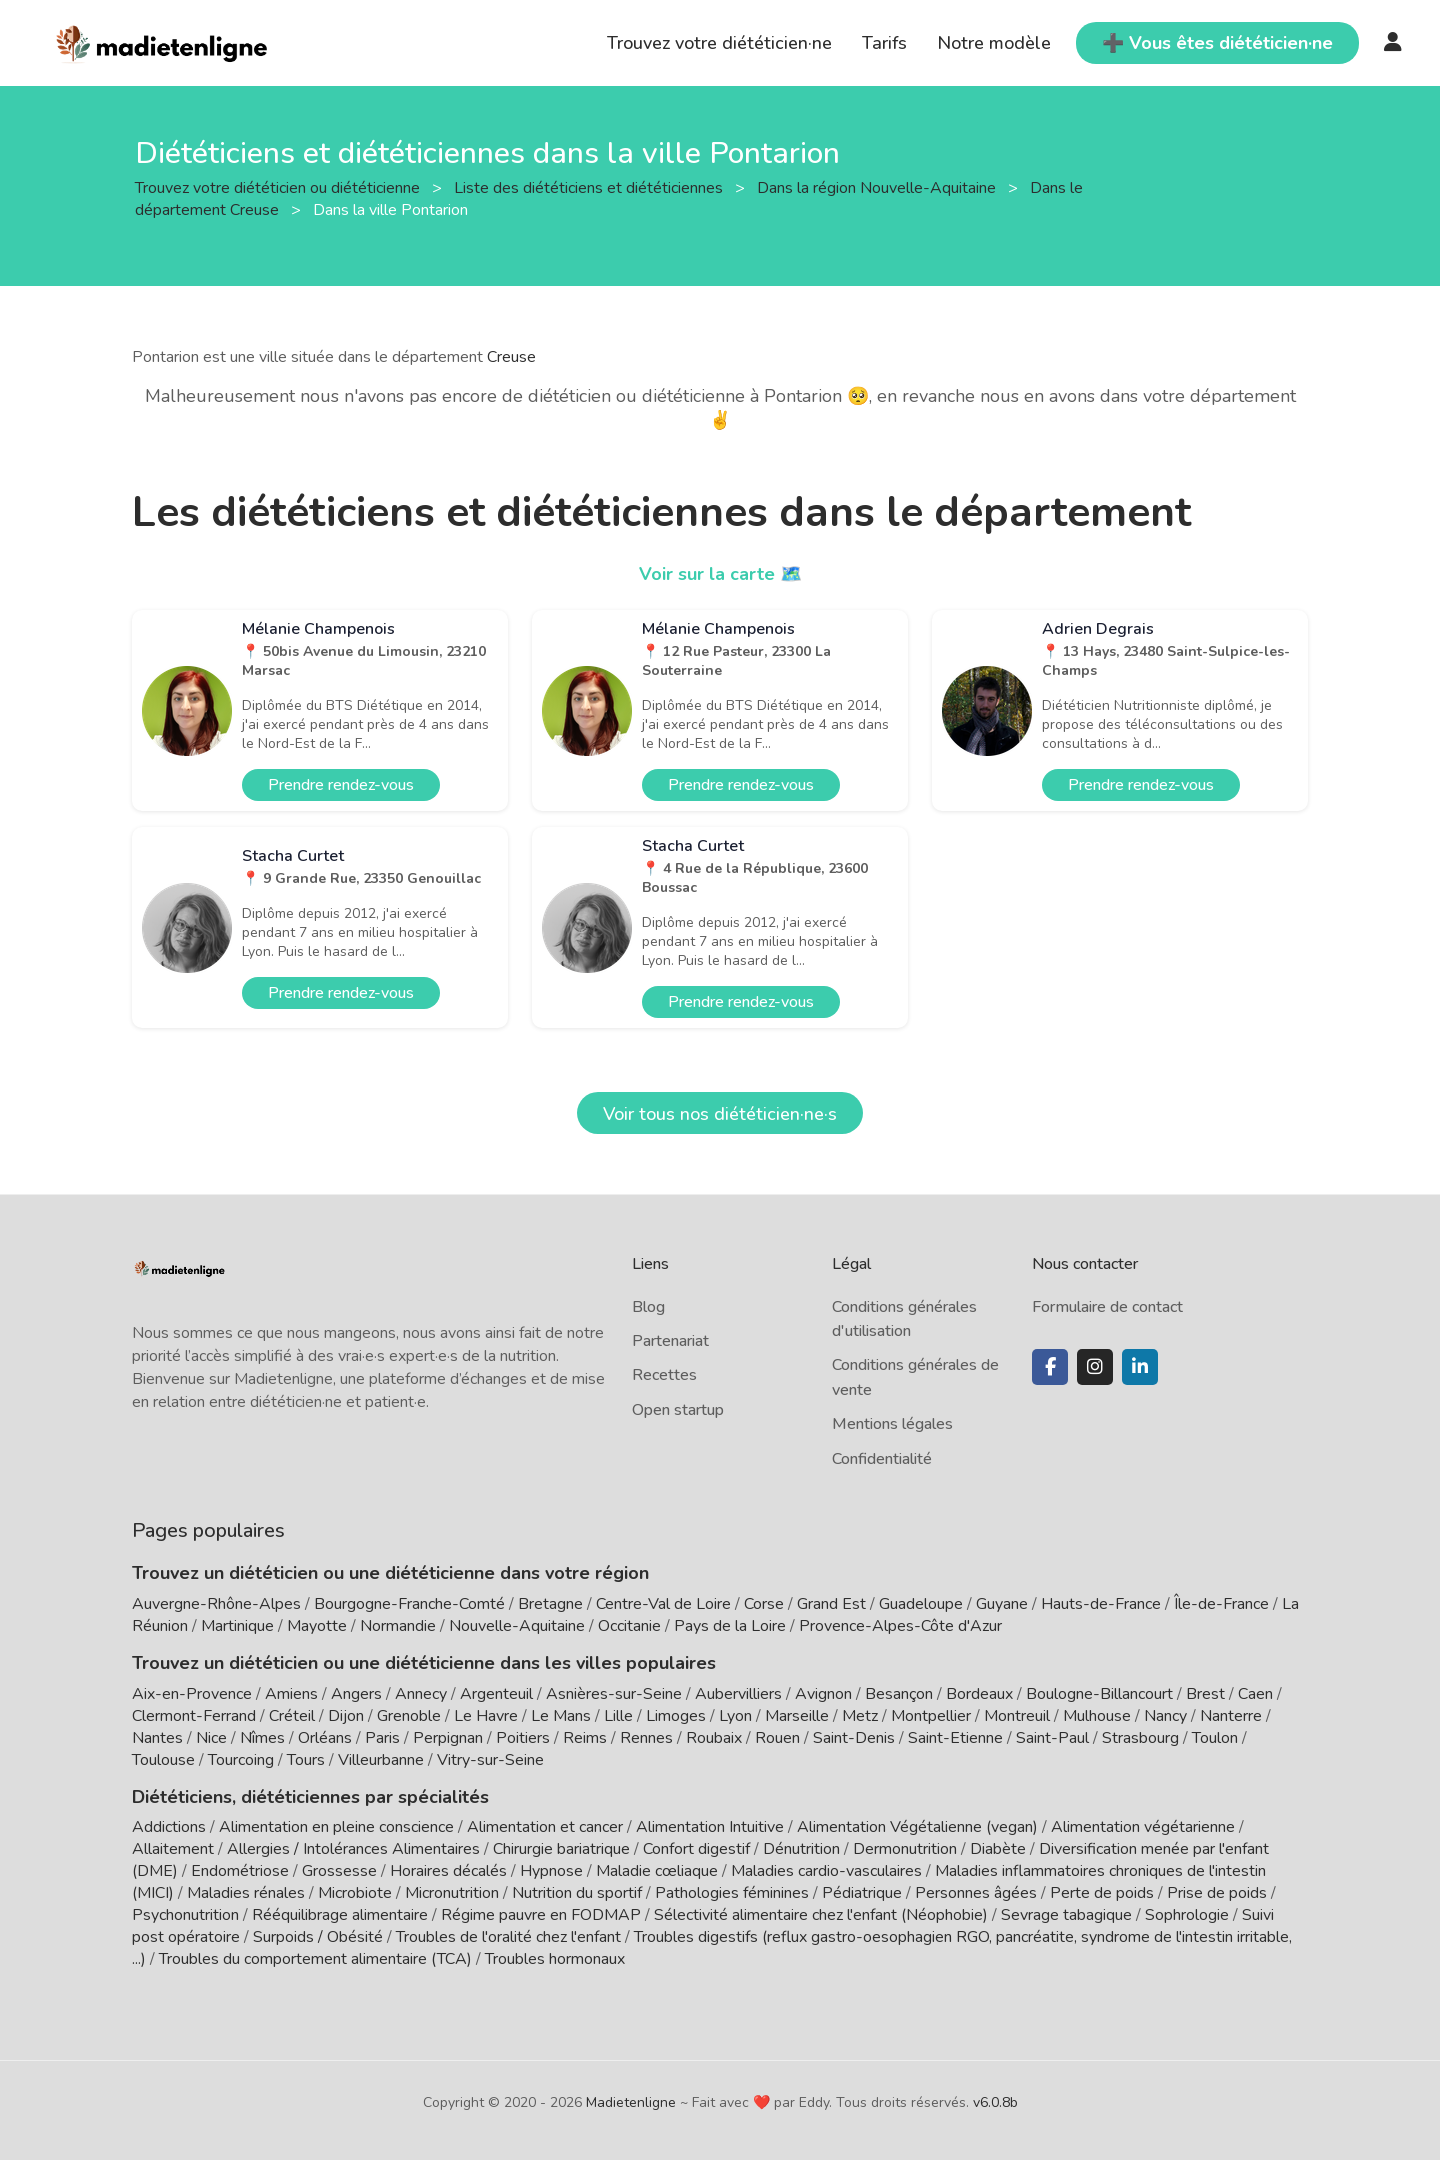  What do you see at coordinates (821, 1915) in the screenshot?
I see `Sélectivité alimentaire chez l'enfant (Néophobie)` at bounding box center [821, 1915].